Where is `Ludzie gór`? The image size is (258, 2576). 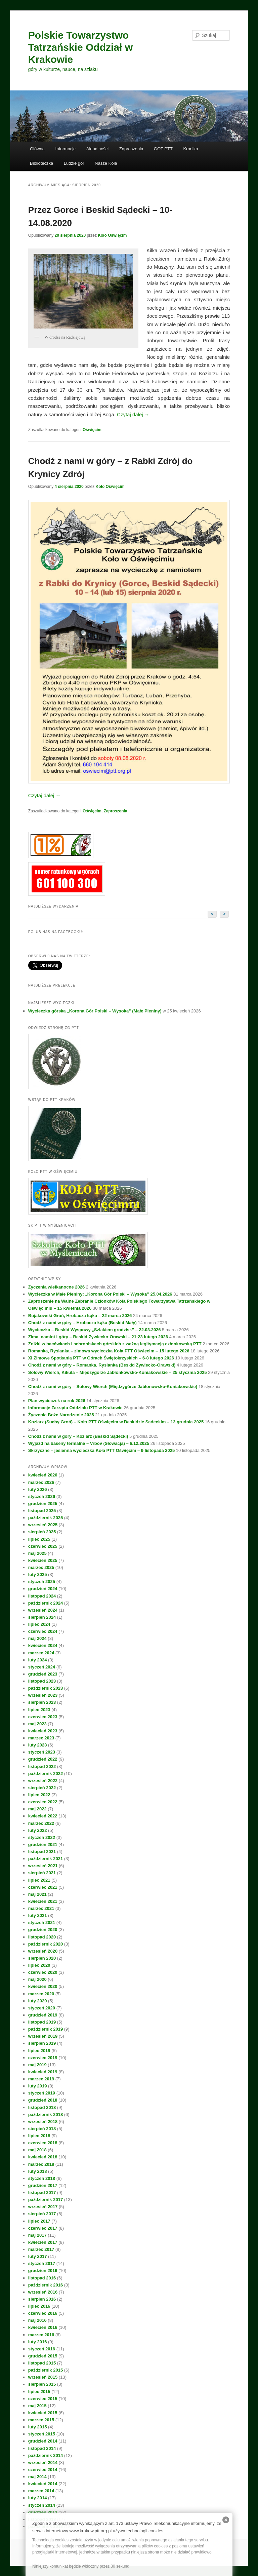
Ludzie gór is located at coordinates (74, 163).